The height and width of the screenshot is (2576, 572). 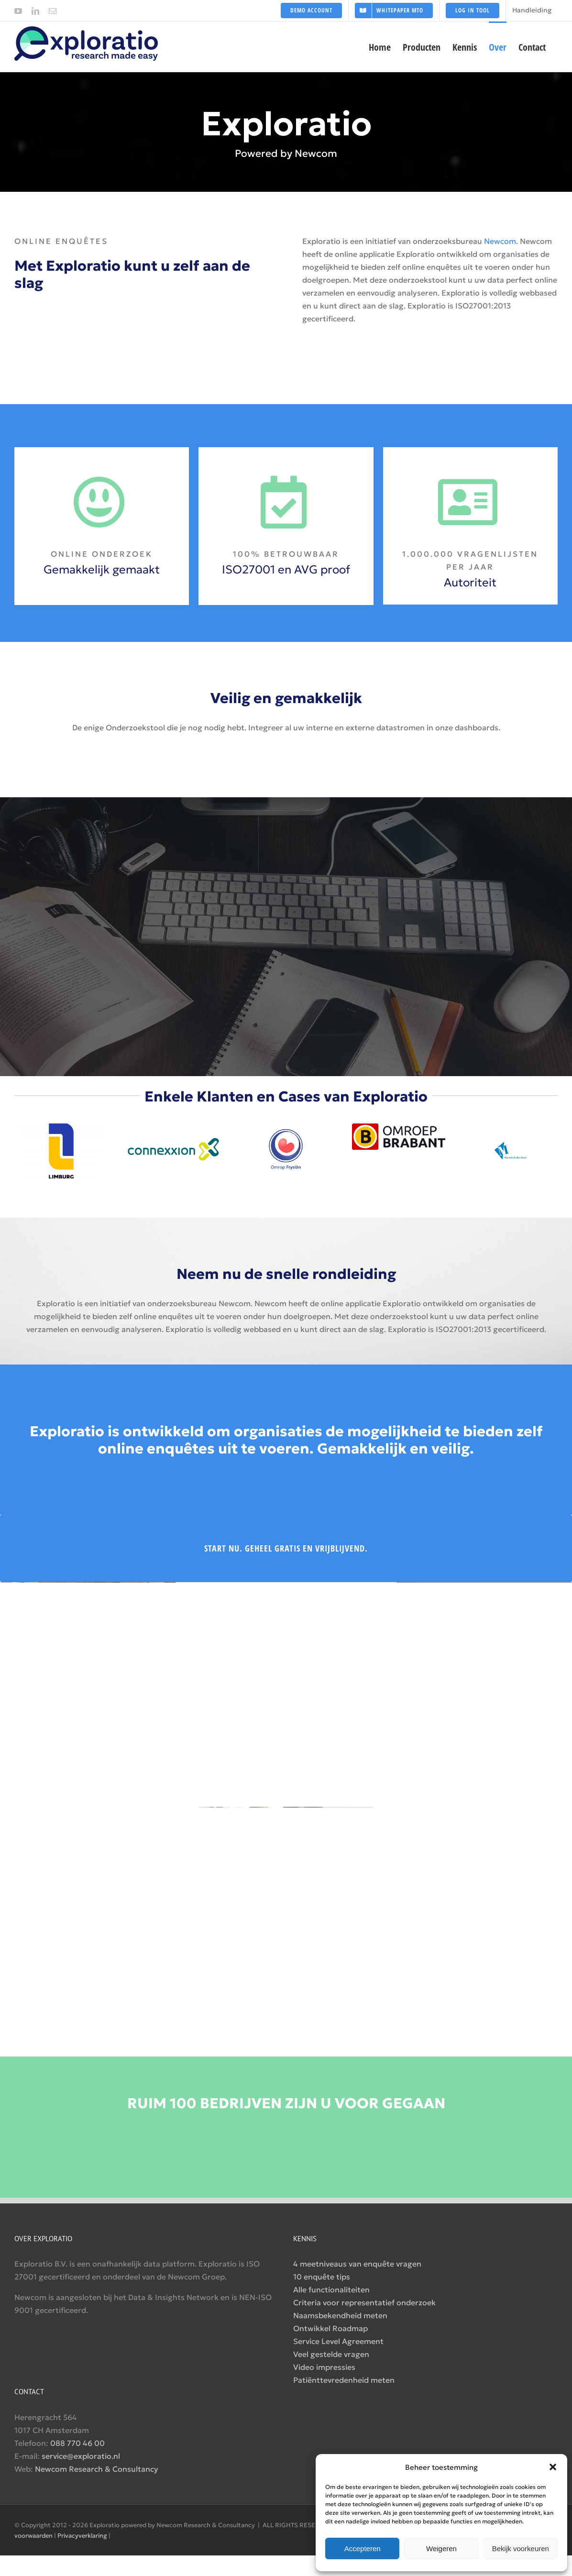 What do you see at coordinates (344, 2380) in the screenshot?
I see `Patiënttevredenheid meten` at bounding box center [344, 2380].